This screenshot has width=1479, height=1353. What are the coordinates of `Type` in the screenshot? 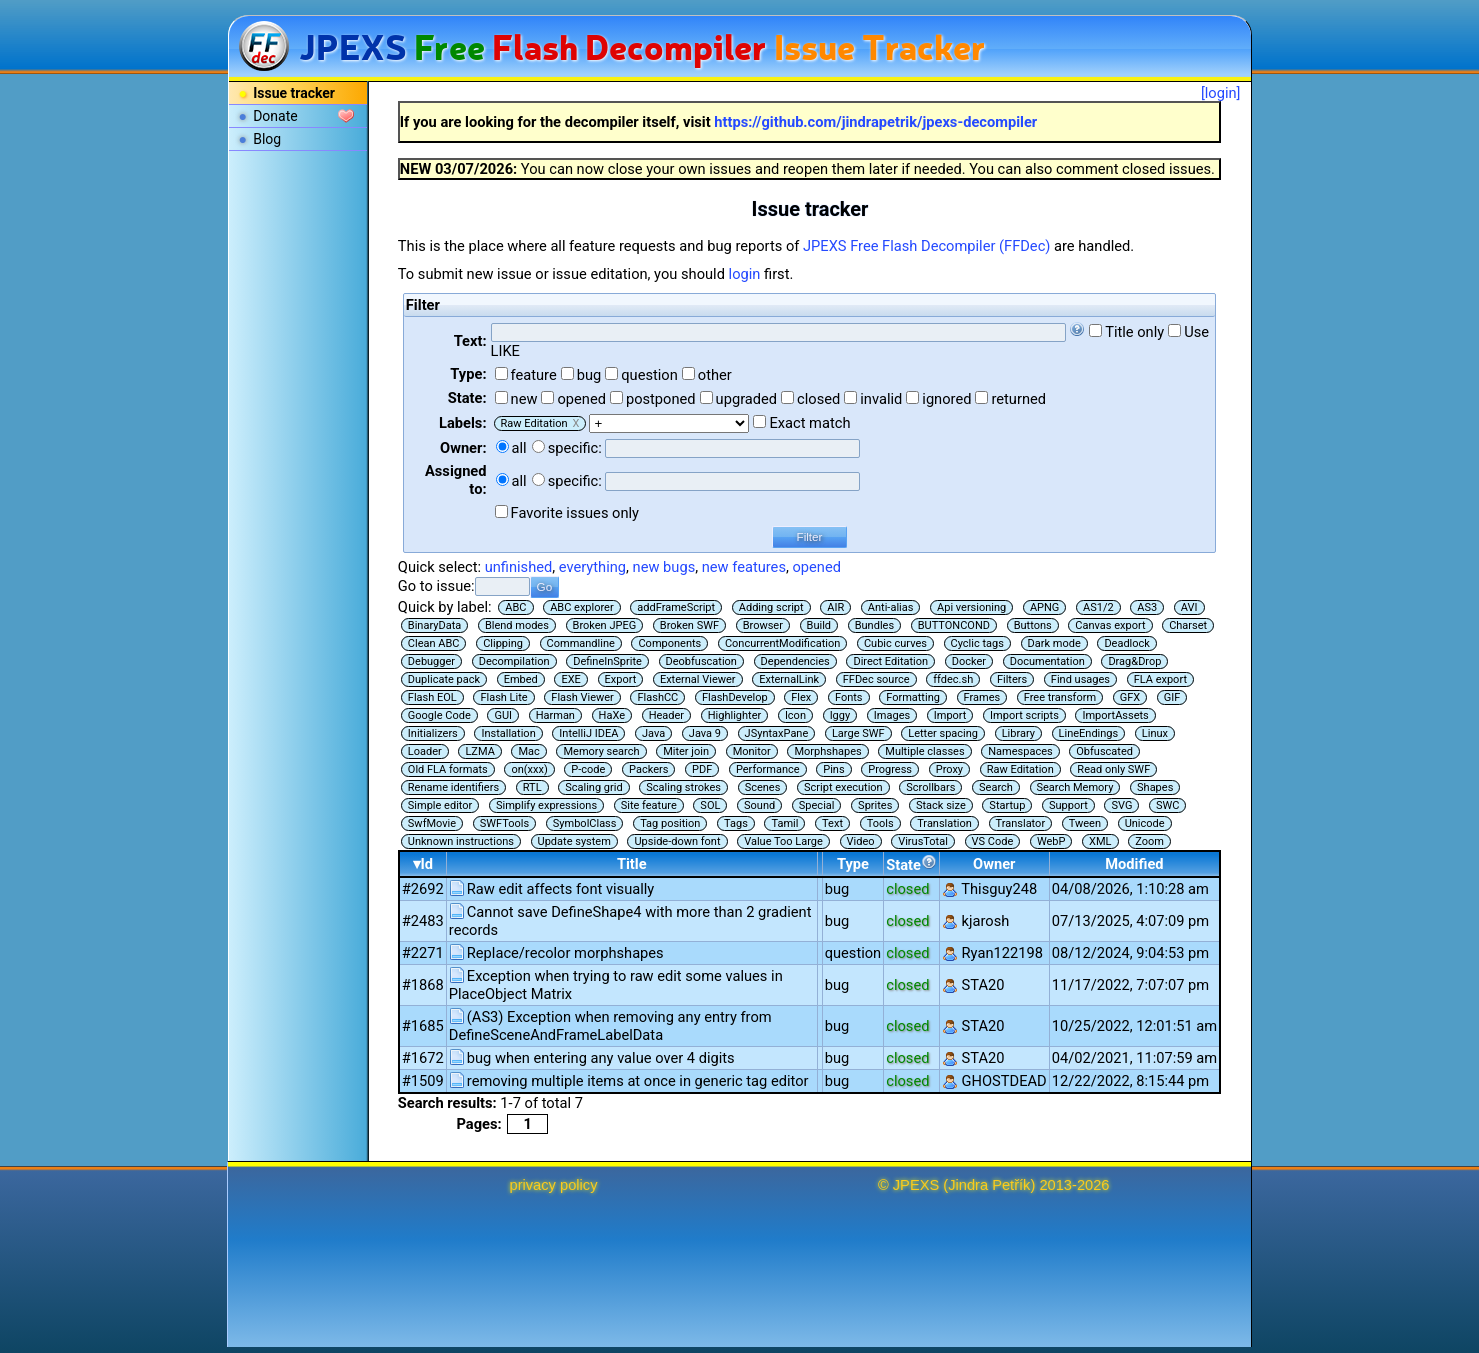 It's located at (853, 864).